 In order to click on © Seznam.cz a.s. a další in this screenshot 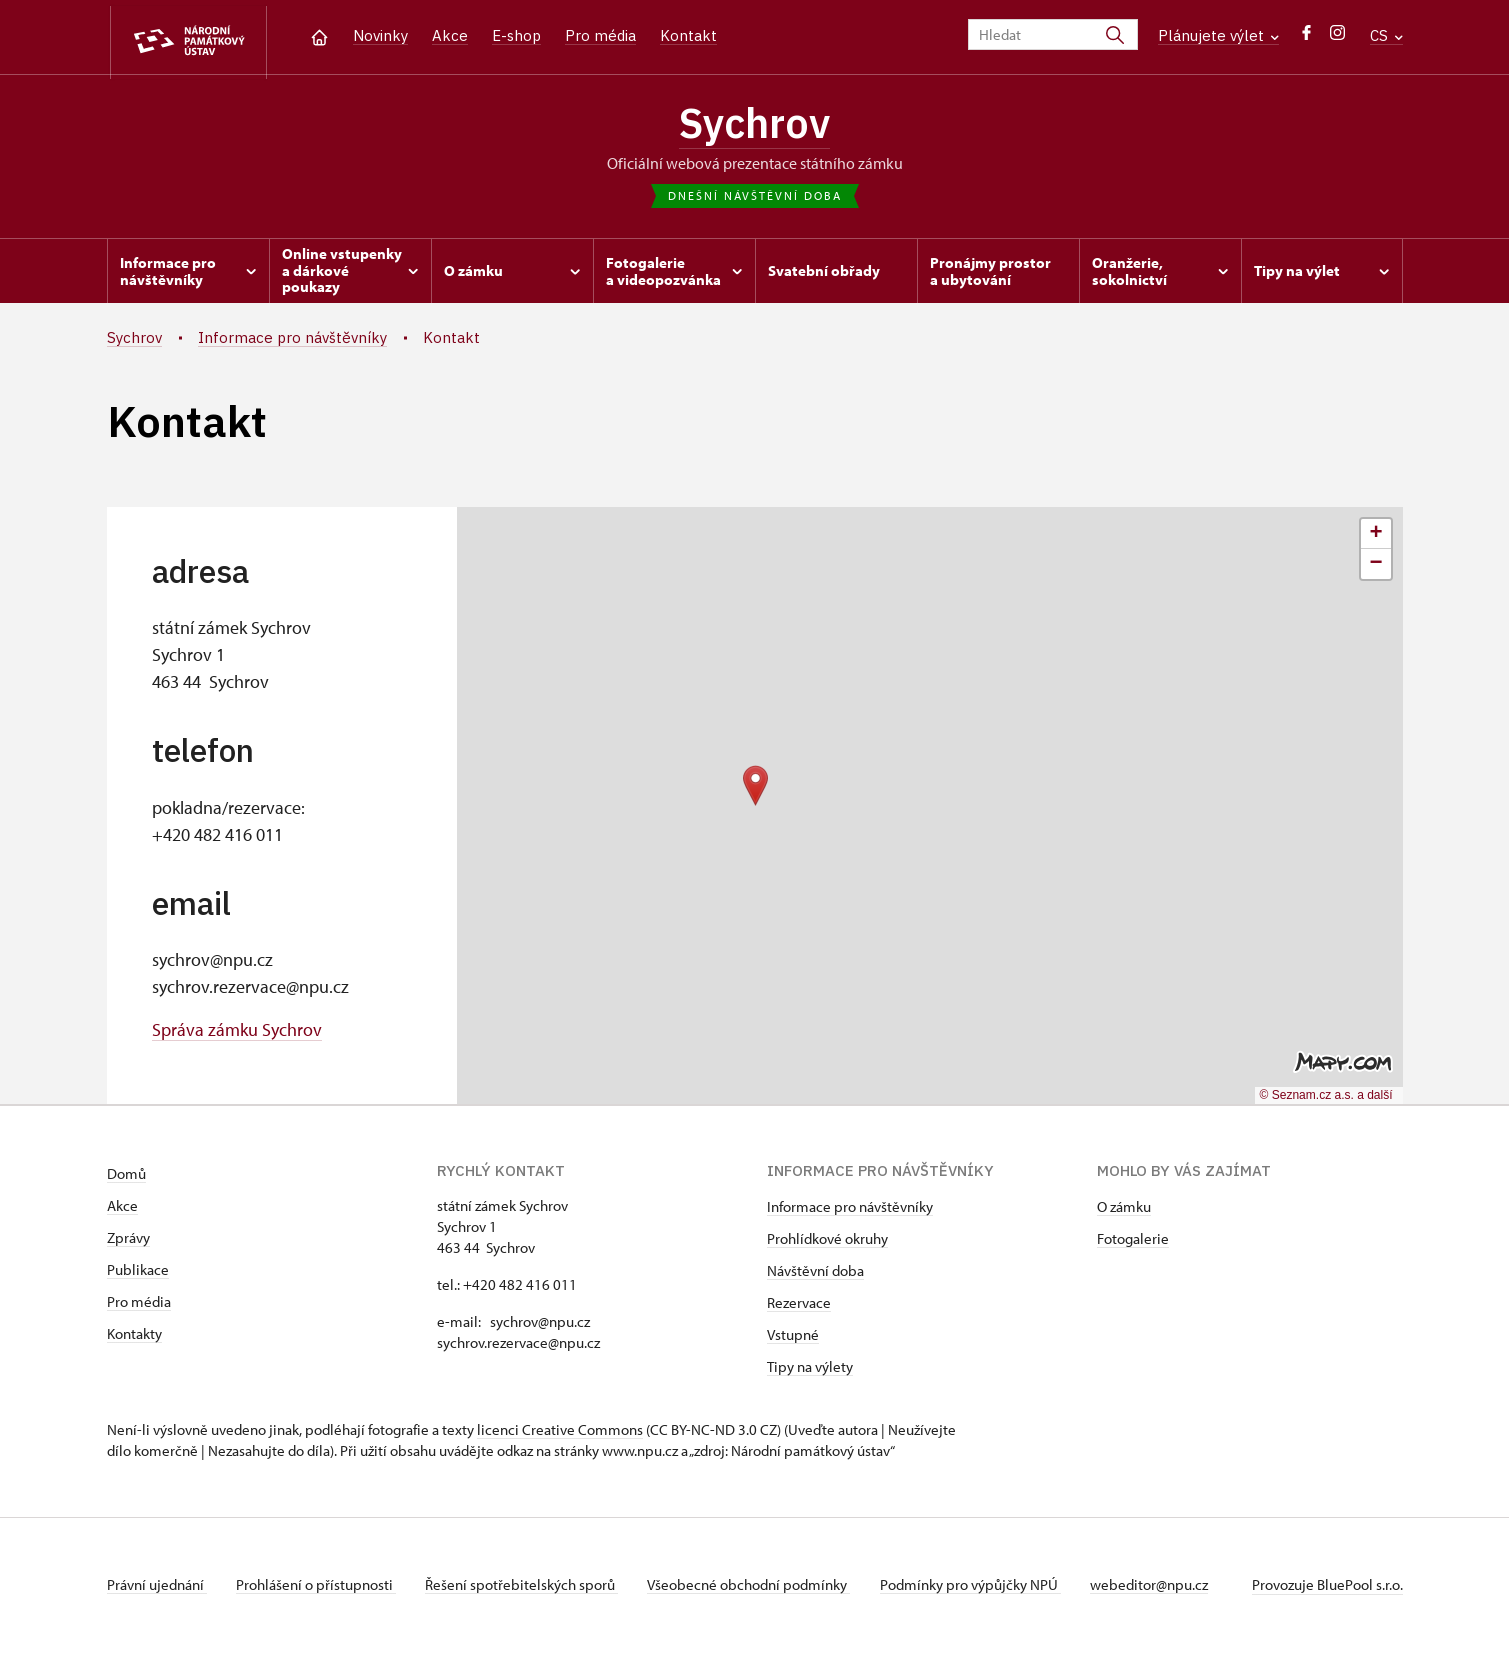, I will do `click(1326, 1099)`.